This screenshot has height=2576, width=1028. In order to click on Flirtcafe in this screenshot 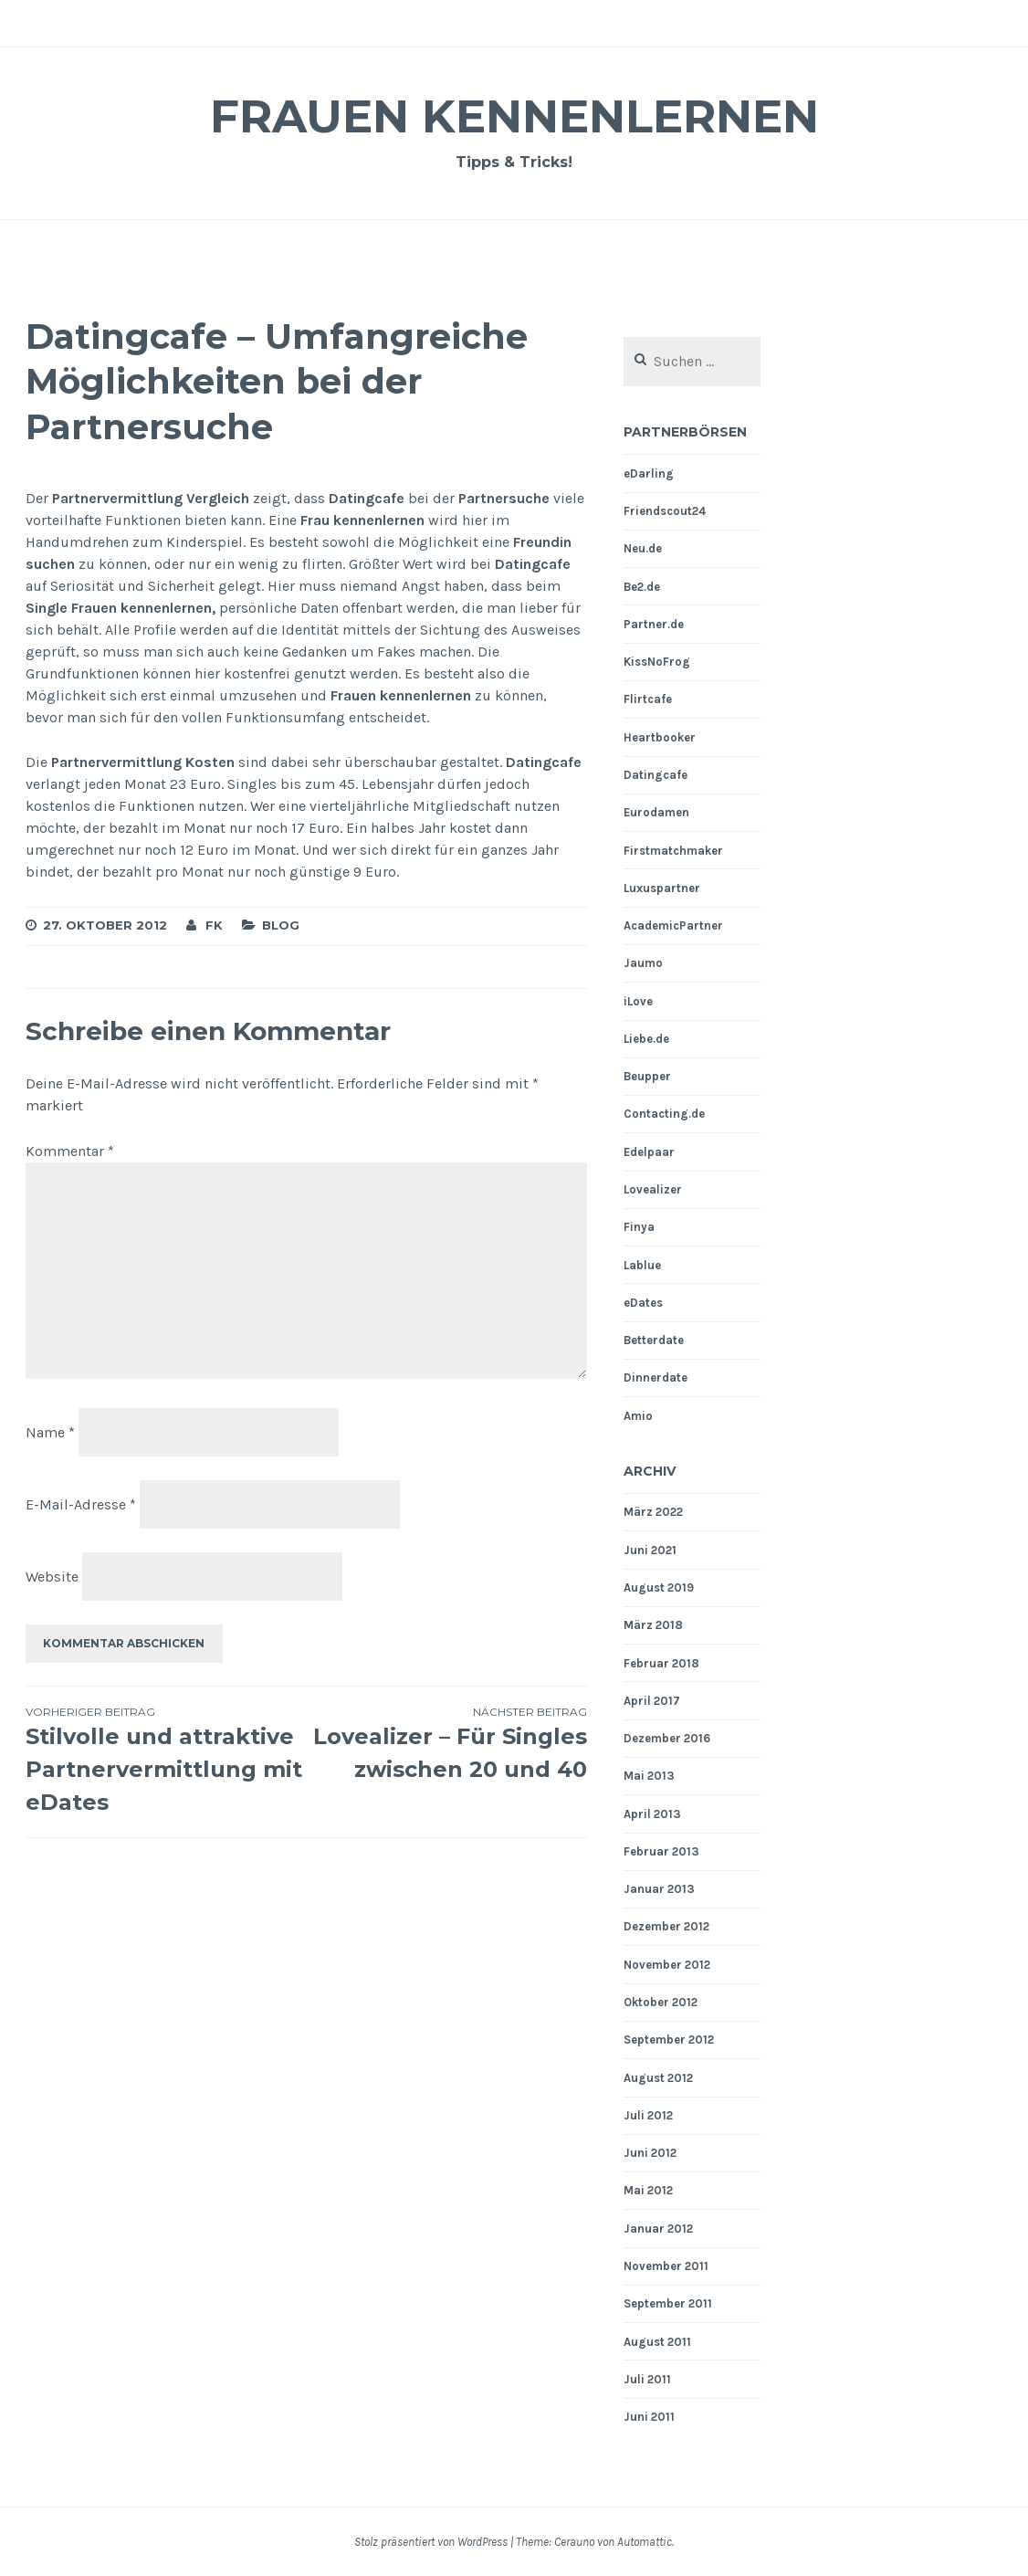, I will do `click(648, 699)`.